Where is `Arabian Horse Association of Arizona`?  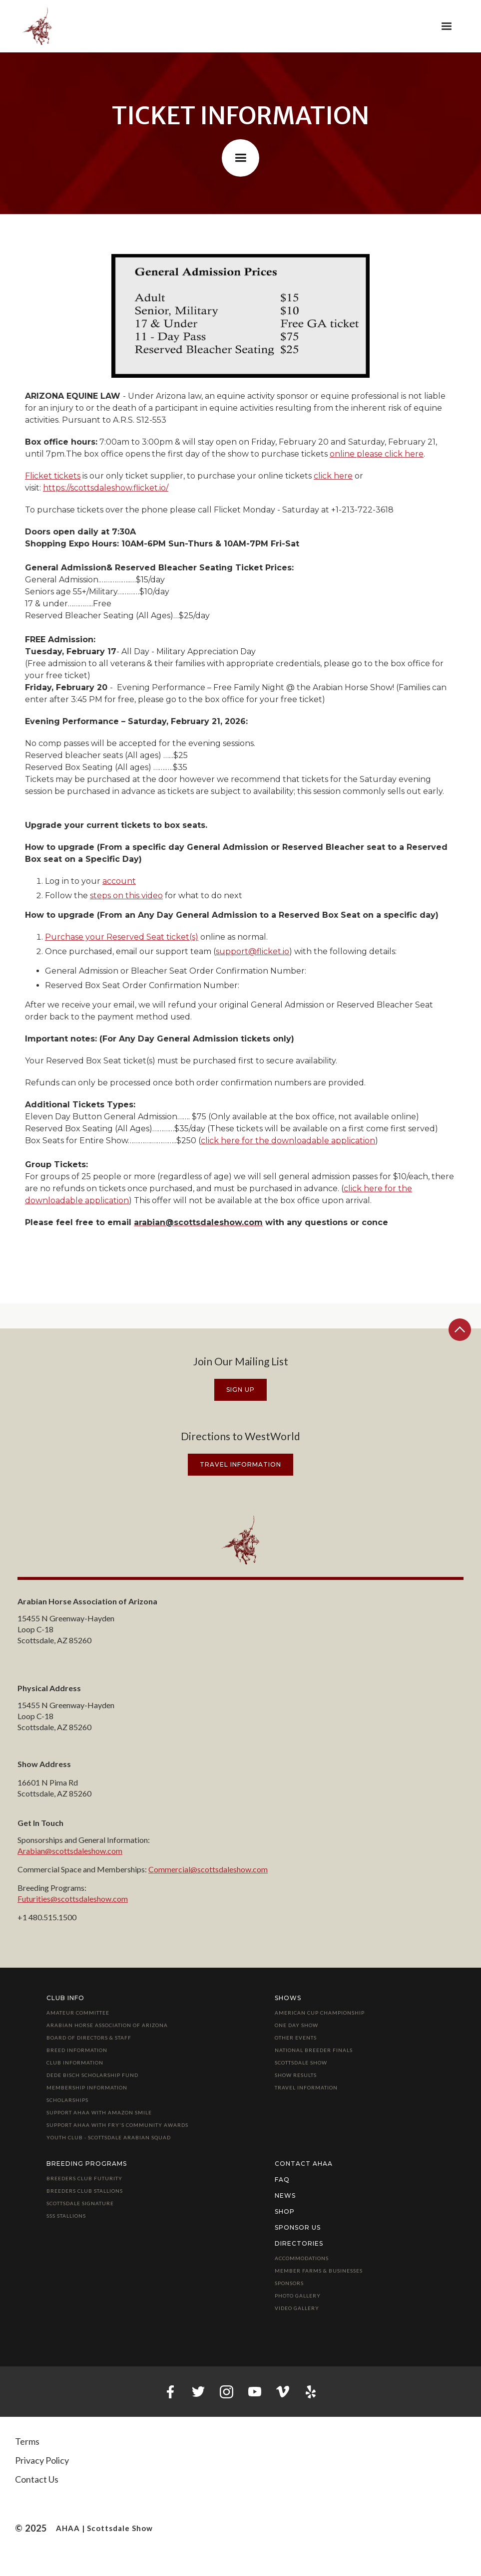
Arabian Horse Association of Arizona is located at coordinates (107, 2025).